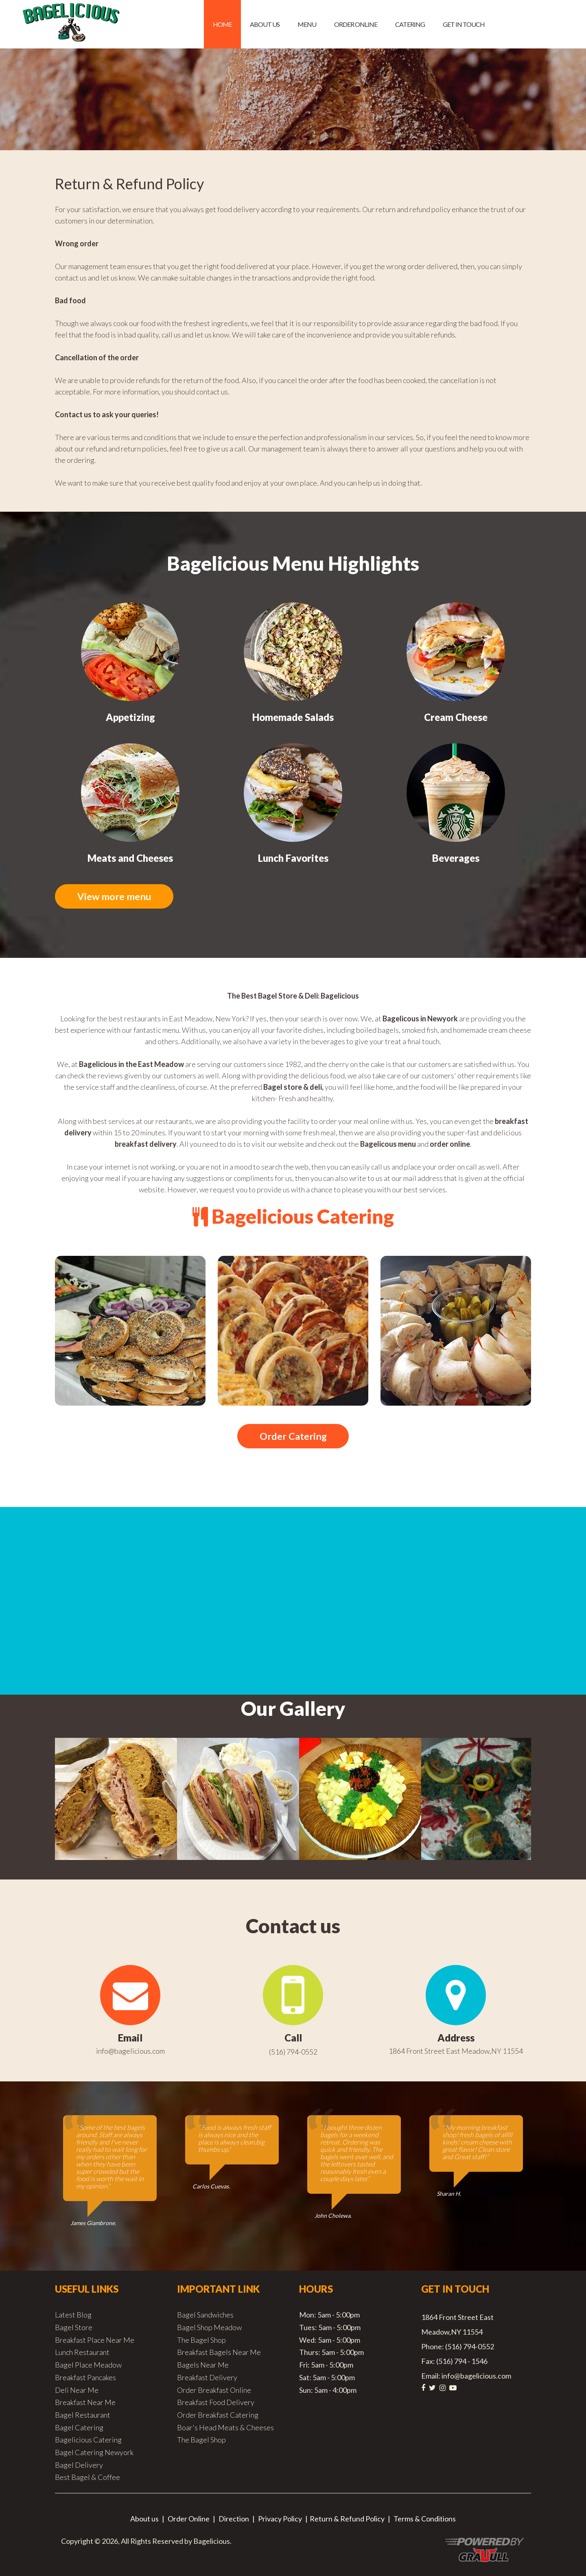 The width and height of the screenshot is (586, 2576). Describe the element at coordinates (293, 858) in the screenshot. I see `Lunch Favorites` at that location.